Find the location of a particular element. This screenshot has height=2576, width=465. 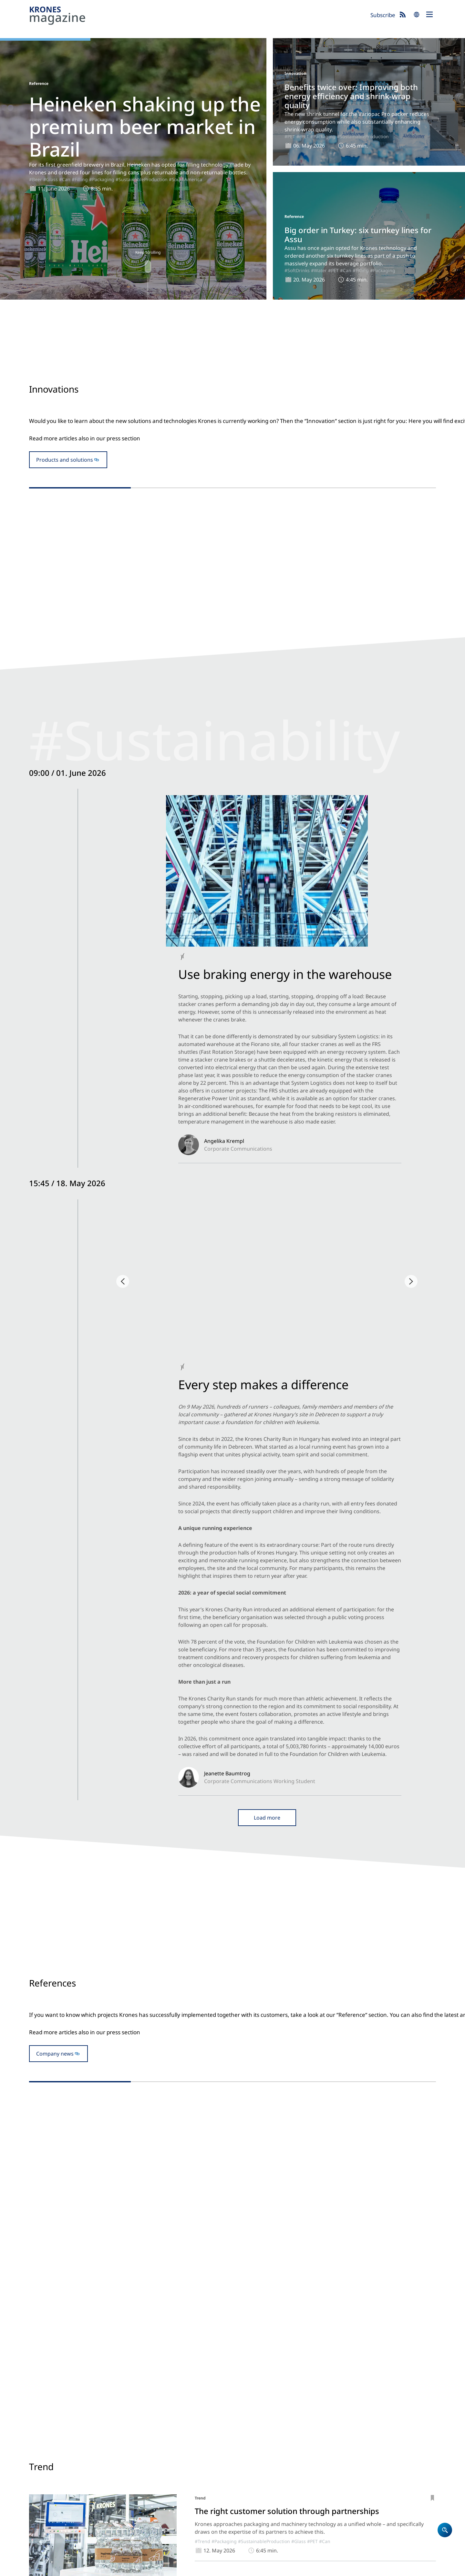

#Backstage is located at coordinates (72, 934).